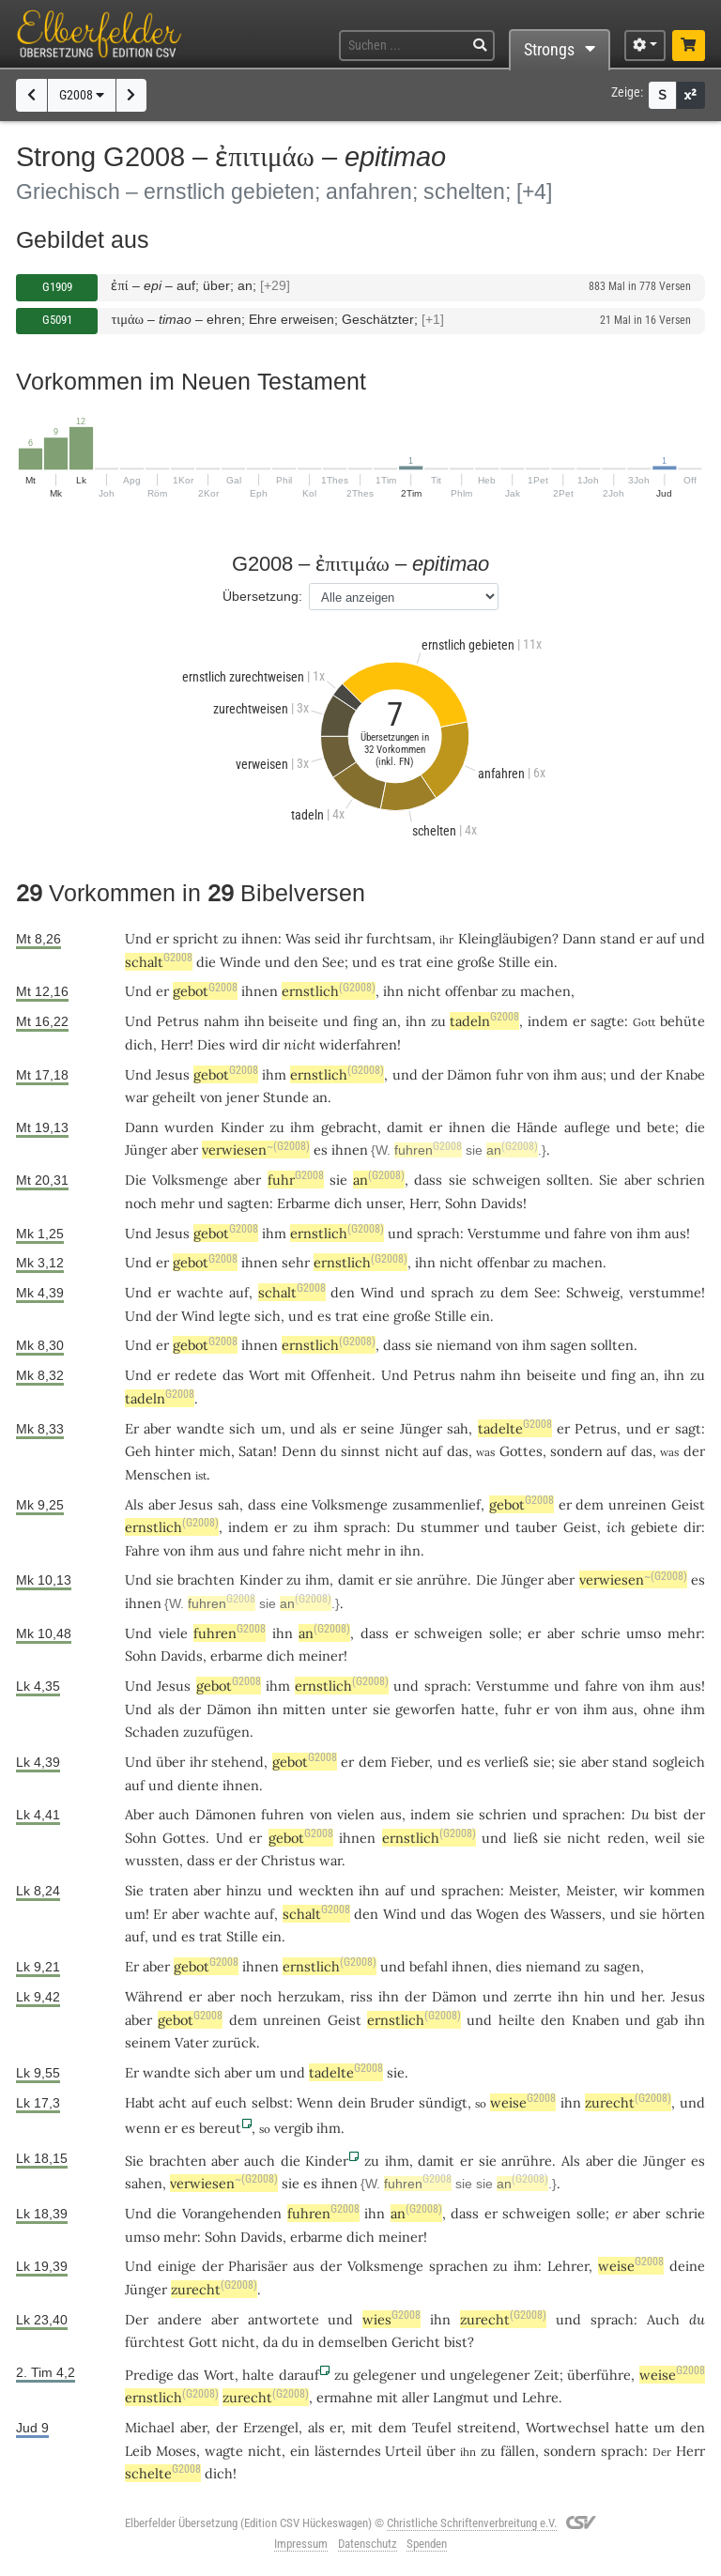 This screenshot has height=2576, width=721. Describe the element at coordinates (545, 991) in the screenshot. I see `machen` at that location.